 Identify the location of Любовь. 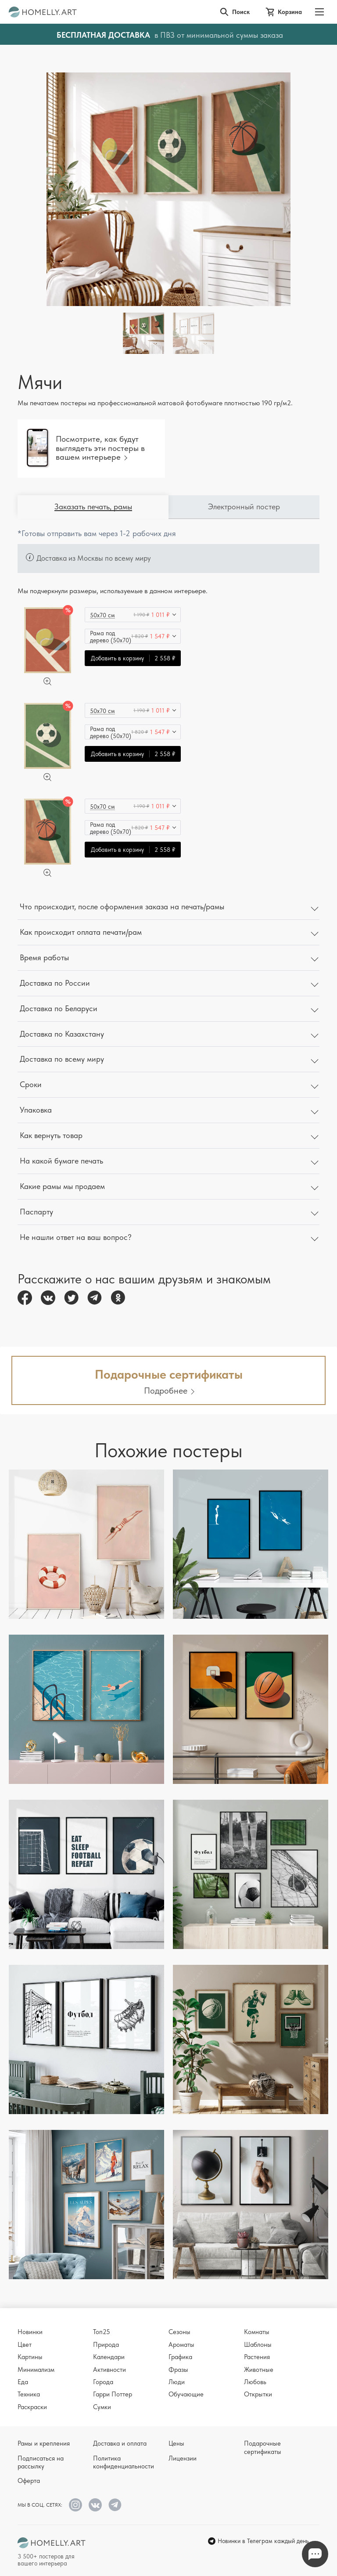
(255, 2382).